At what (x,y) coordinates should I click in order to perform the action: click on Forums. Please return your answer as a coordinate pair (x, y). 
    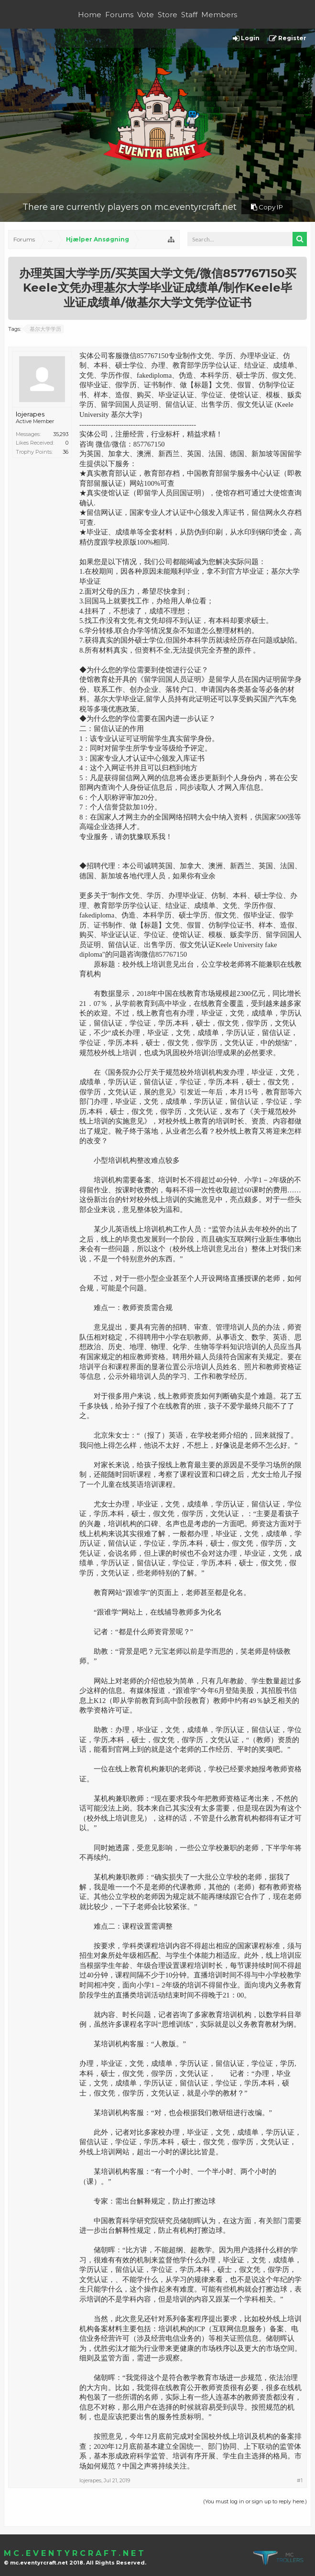
    Looking at the image, I should click on (119, 14).